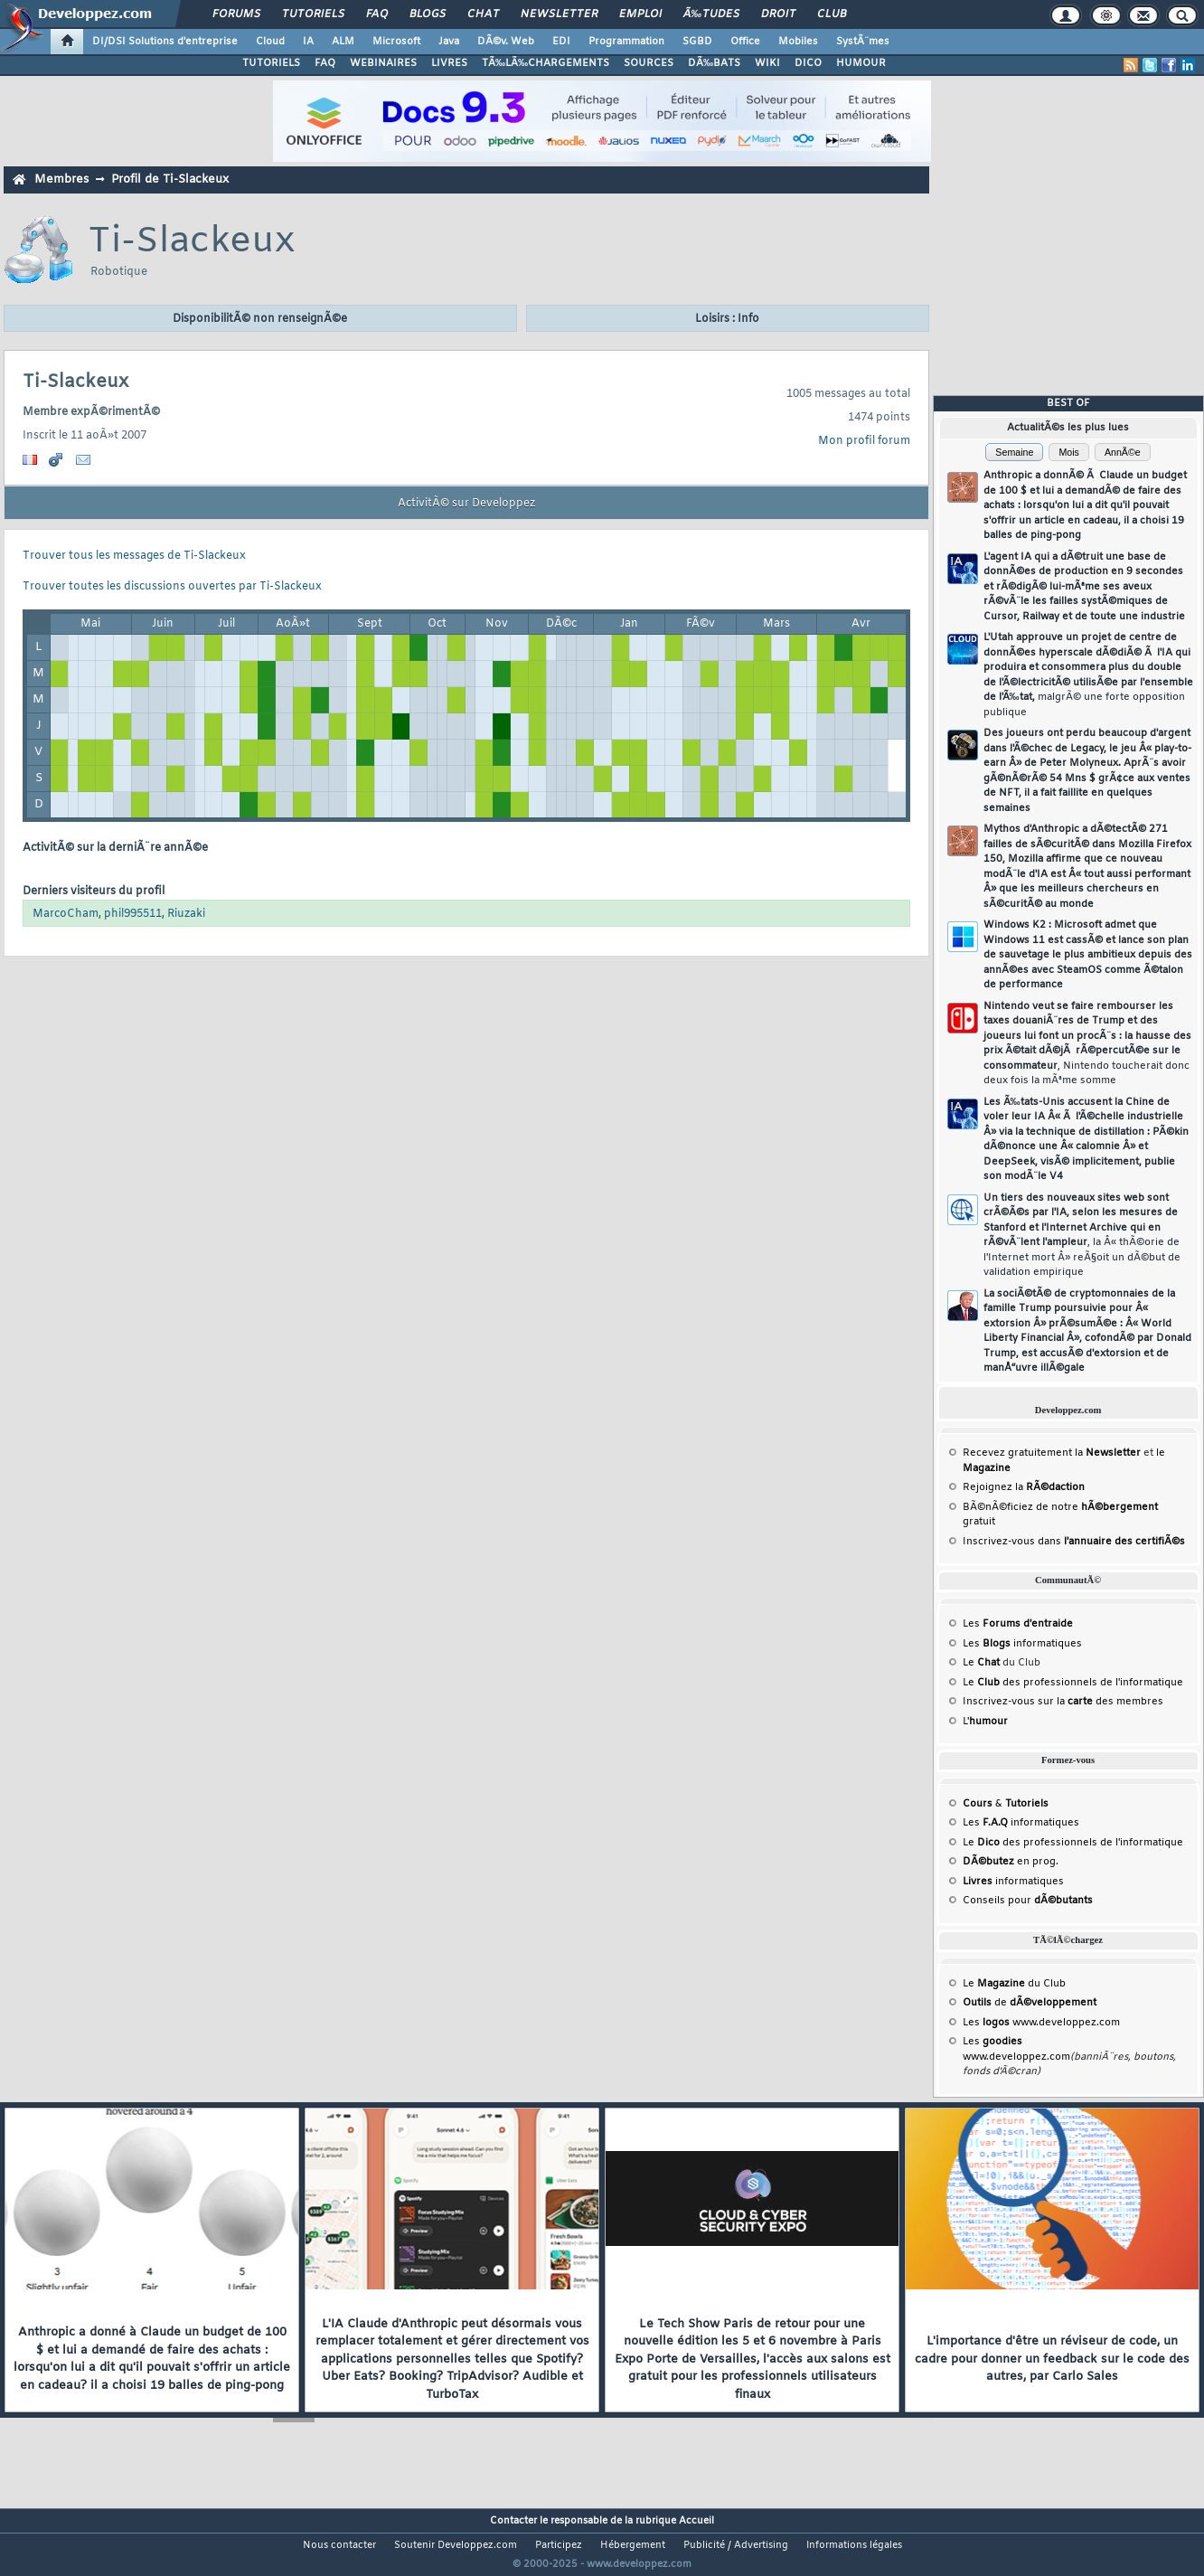  What do you see at coordinates (1063, 1701) in the screenshot?
I see `Inscrivez-vous sur la des membres` at bounding box center [1063, 1701].